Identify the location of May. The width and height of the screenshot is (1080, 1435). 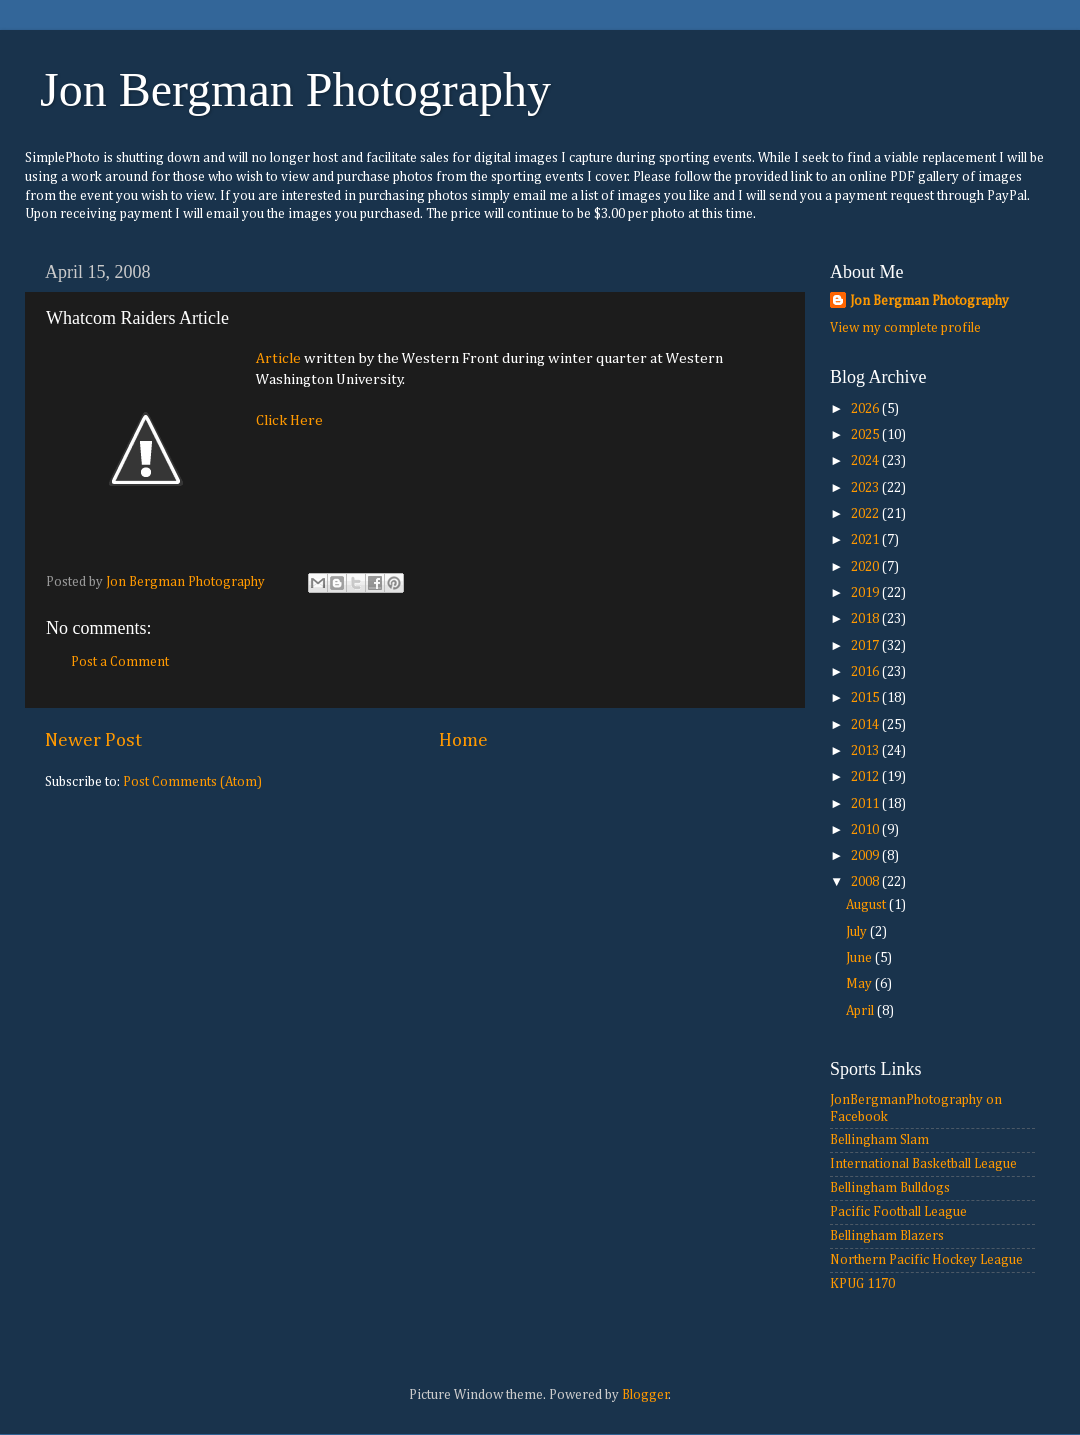
(860, 984).